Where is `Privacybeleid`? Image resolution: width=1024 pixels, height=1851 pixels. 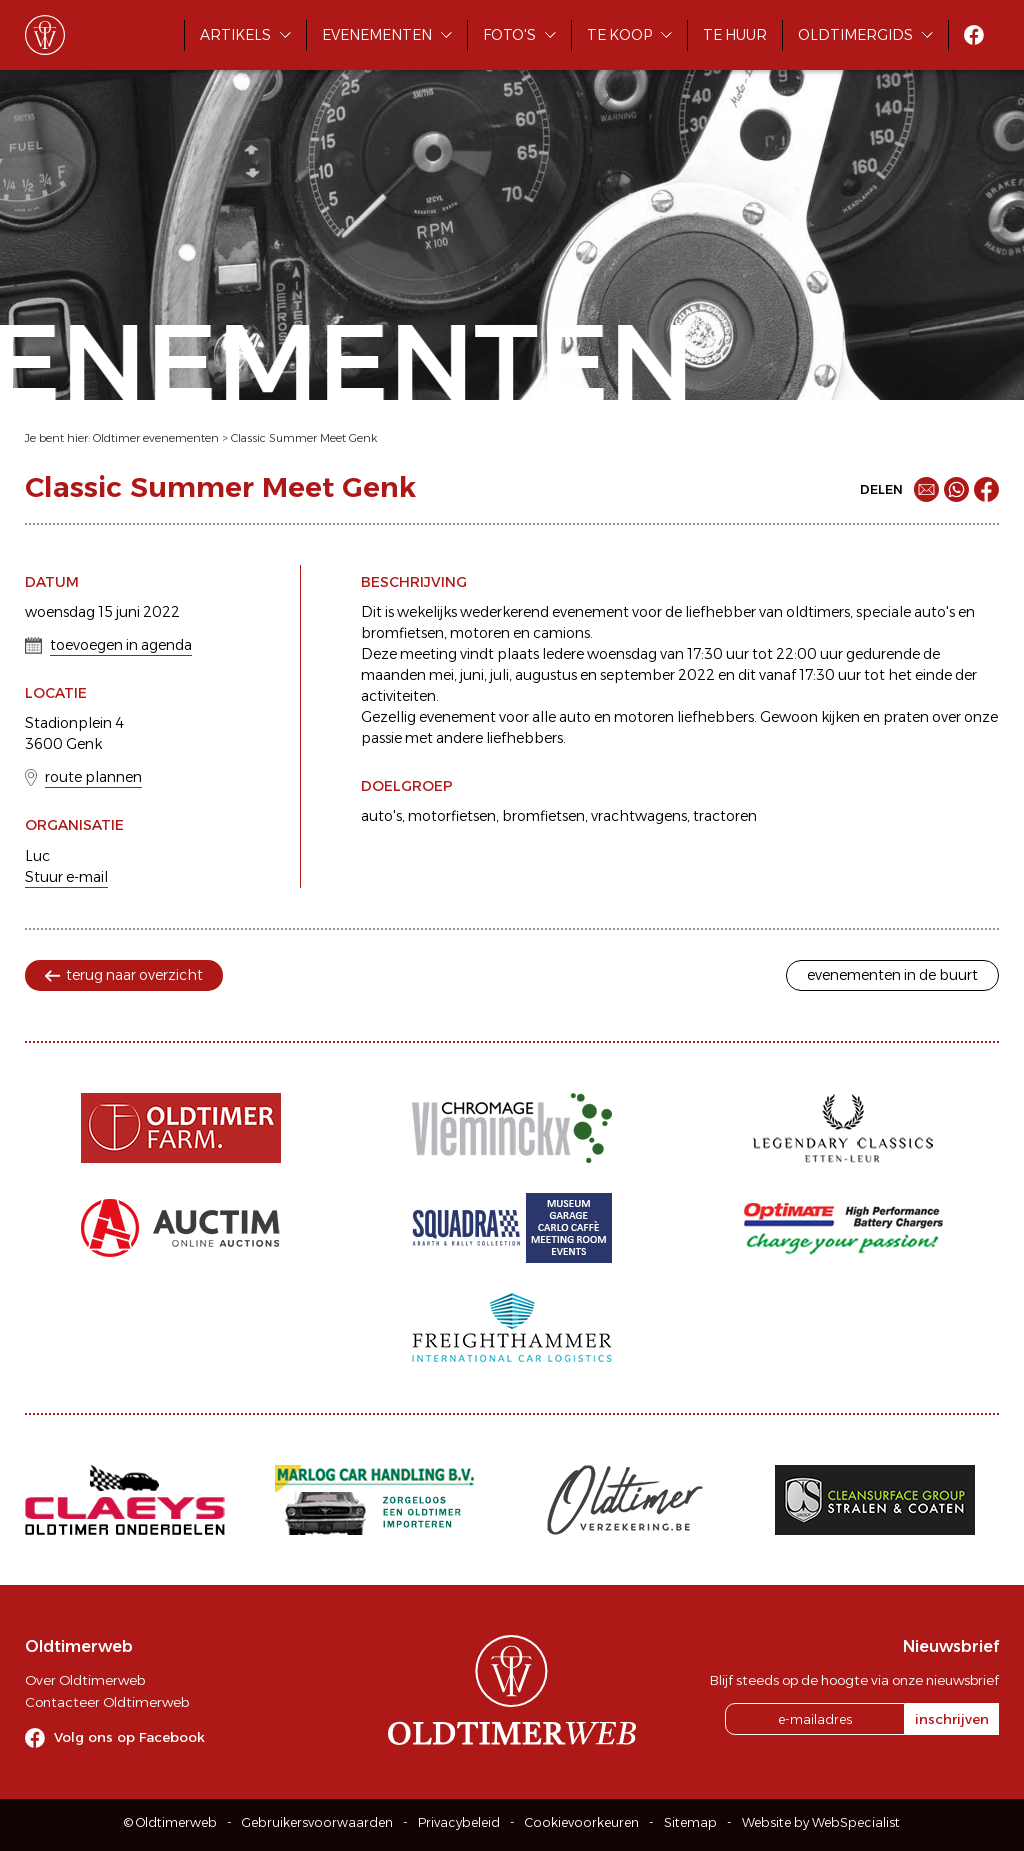 Privacybeleid is located at coordinates (459, 1822).